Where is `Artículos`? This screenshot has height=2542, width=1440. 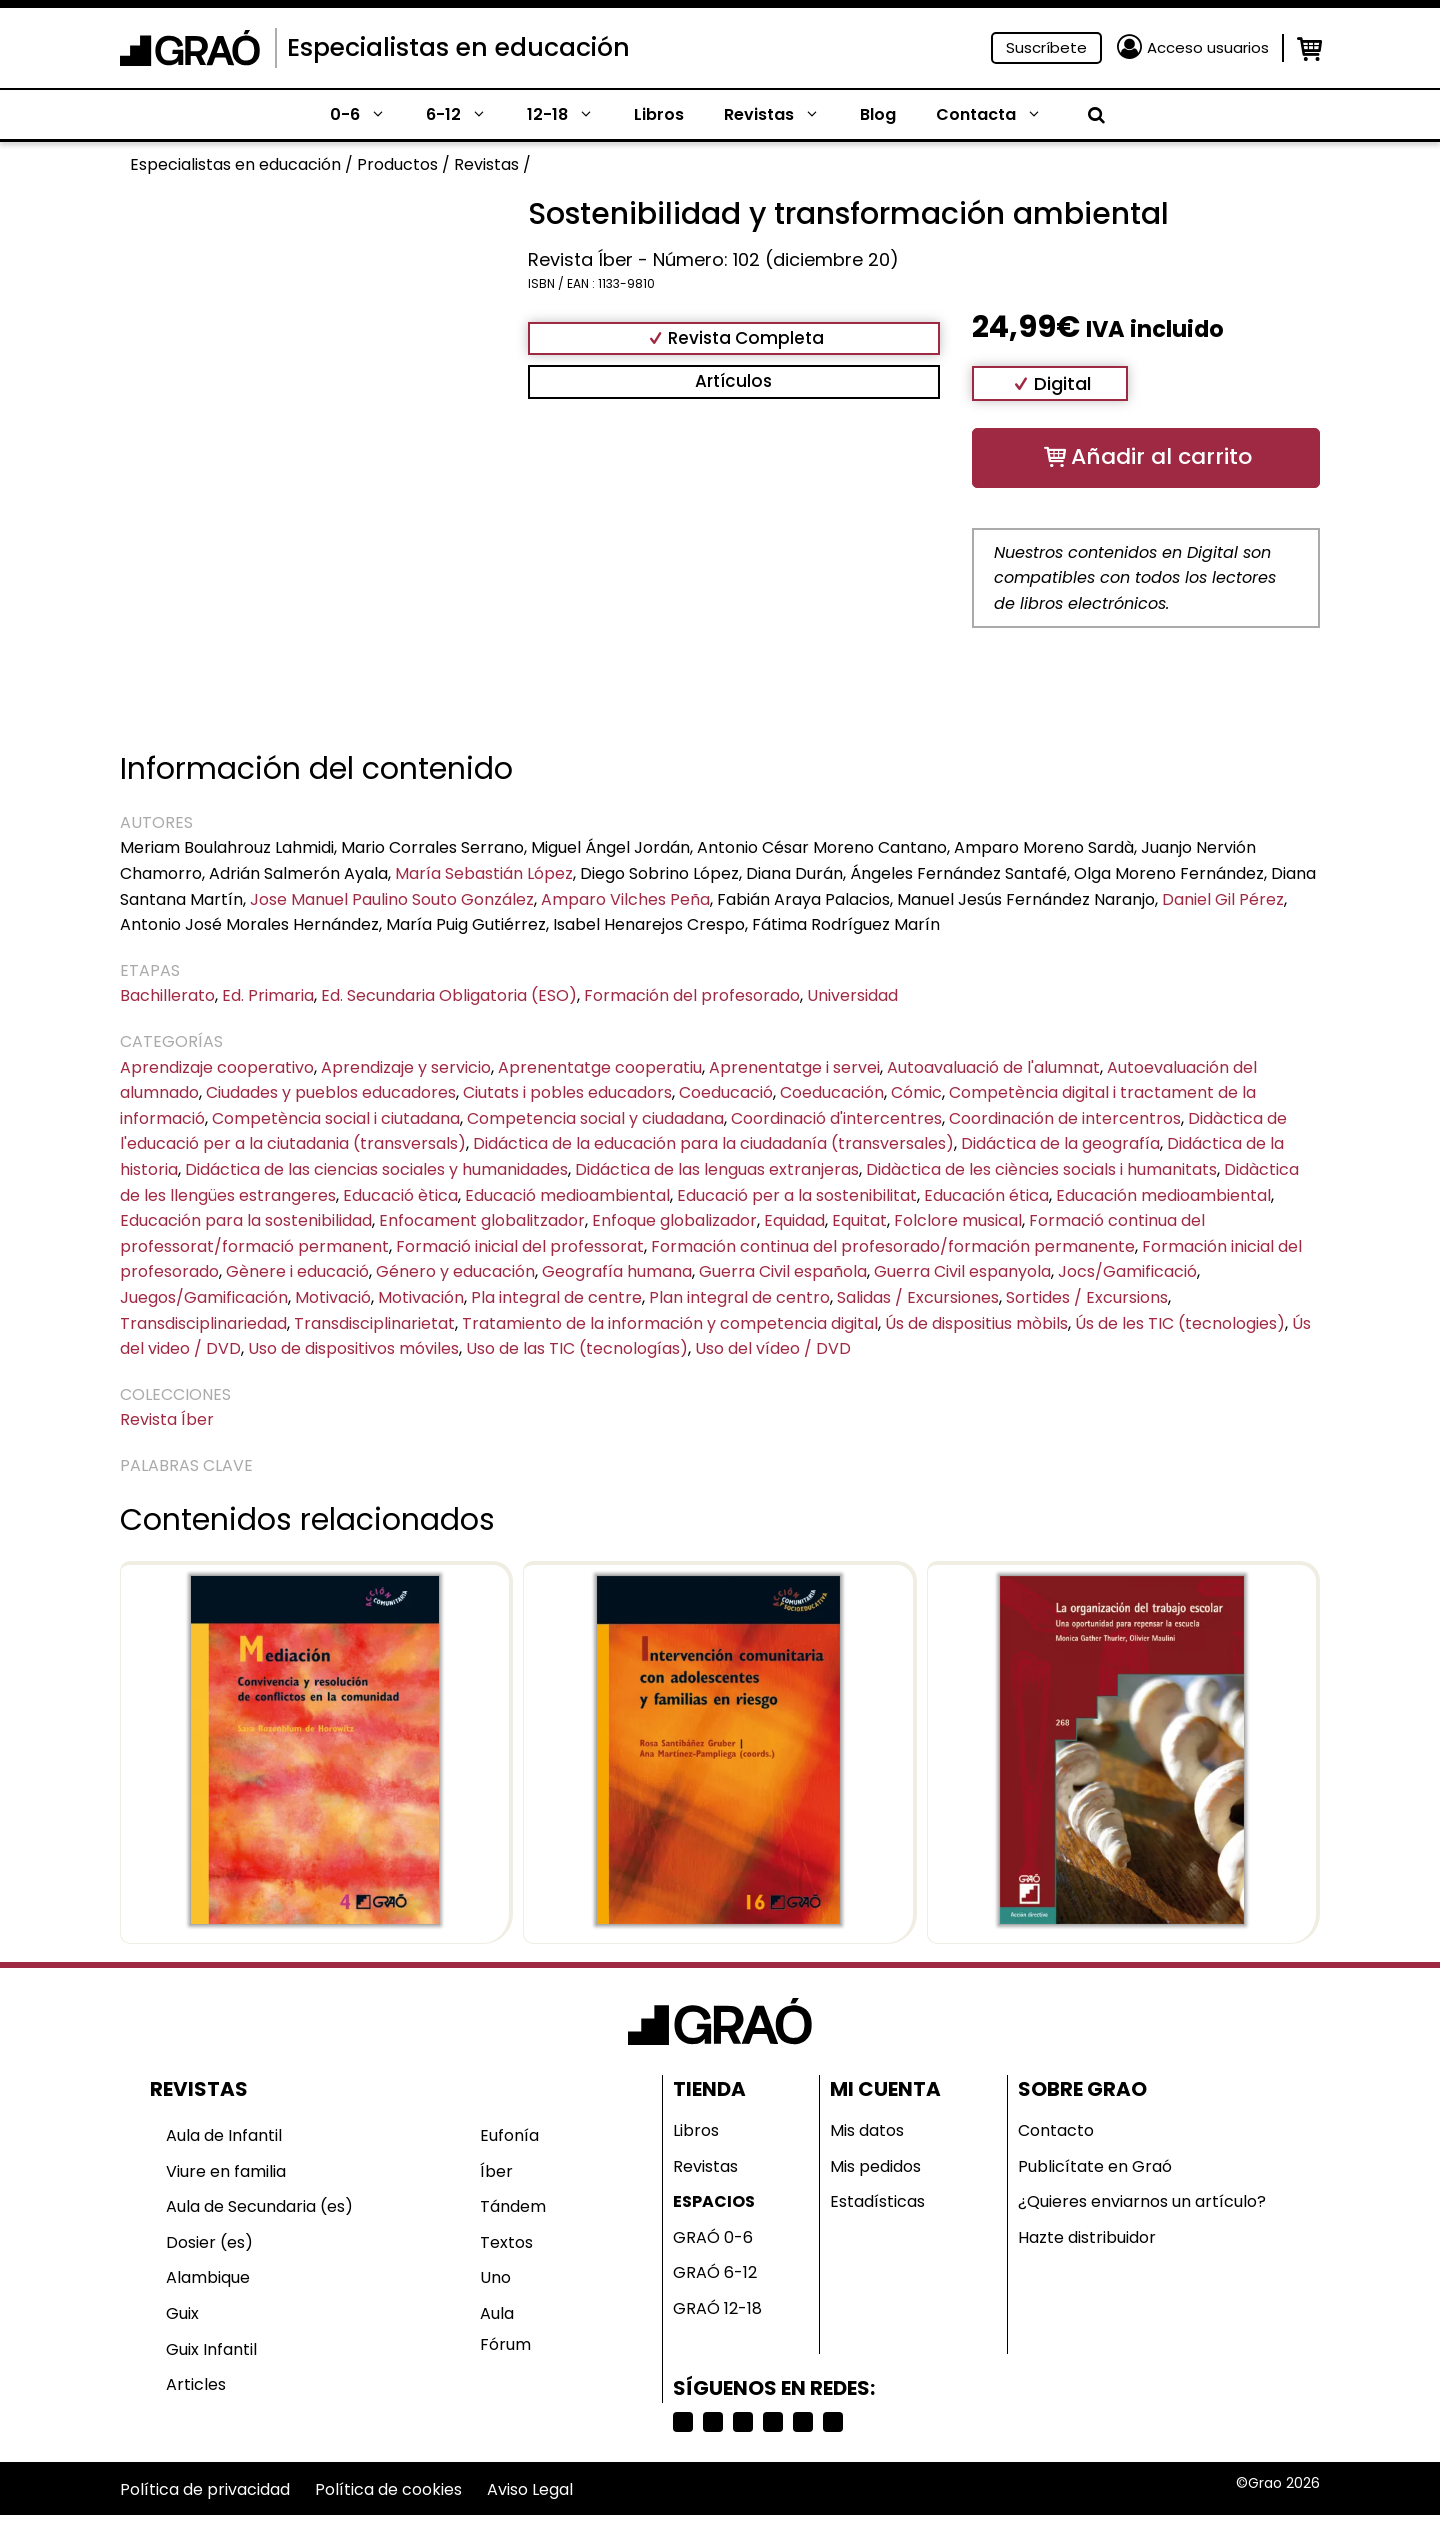
Artículos is located at coordinates (733, 381).